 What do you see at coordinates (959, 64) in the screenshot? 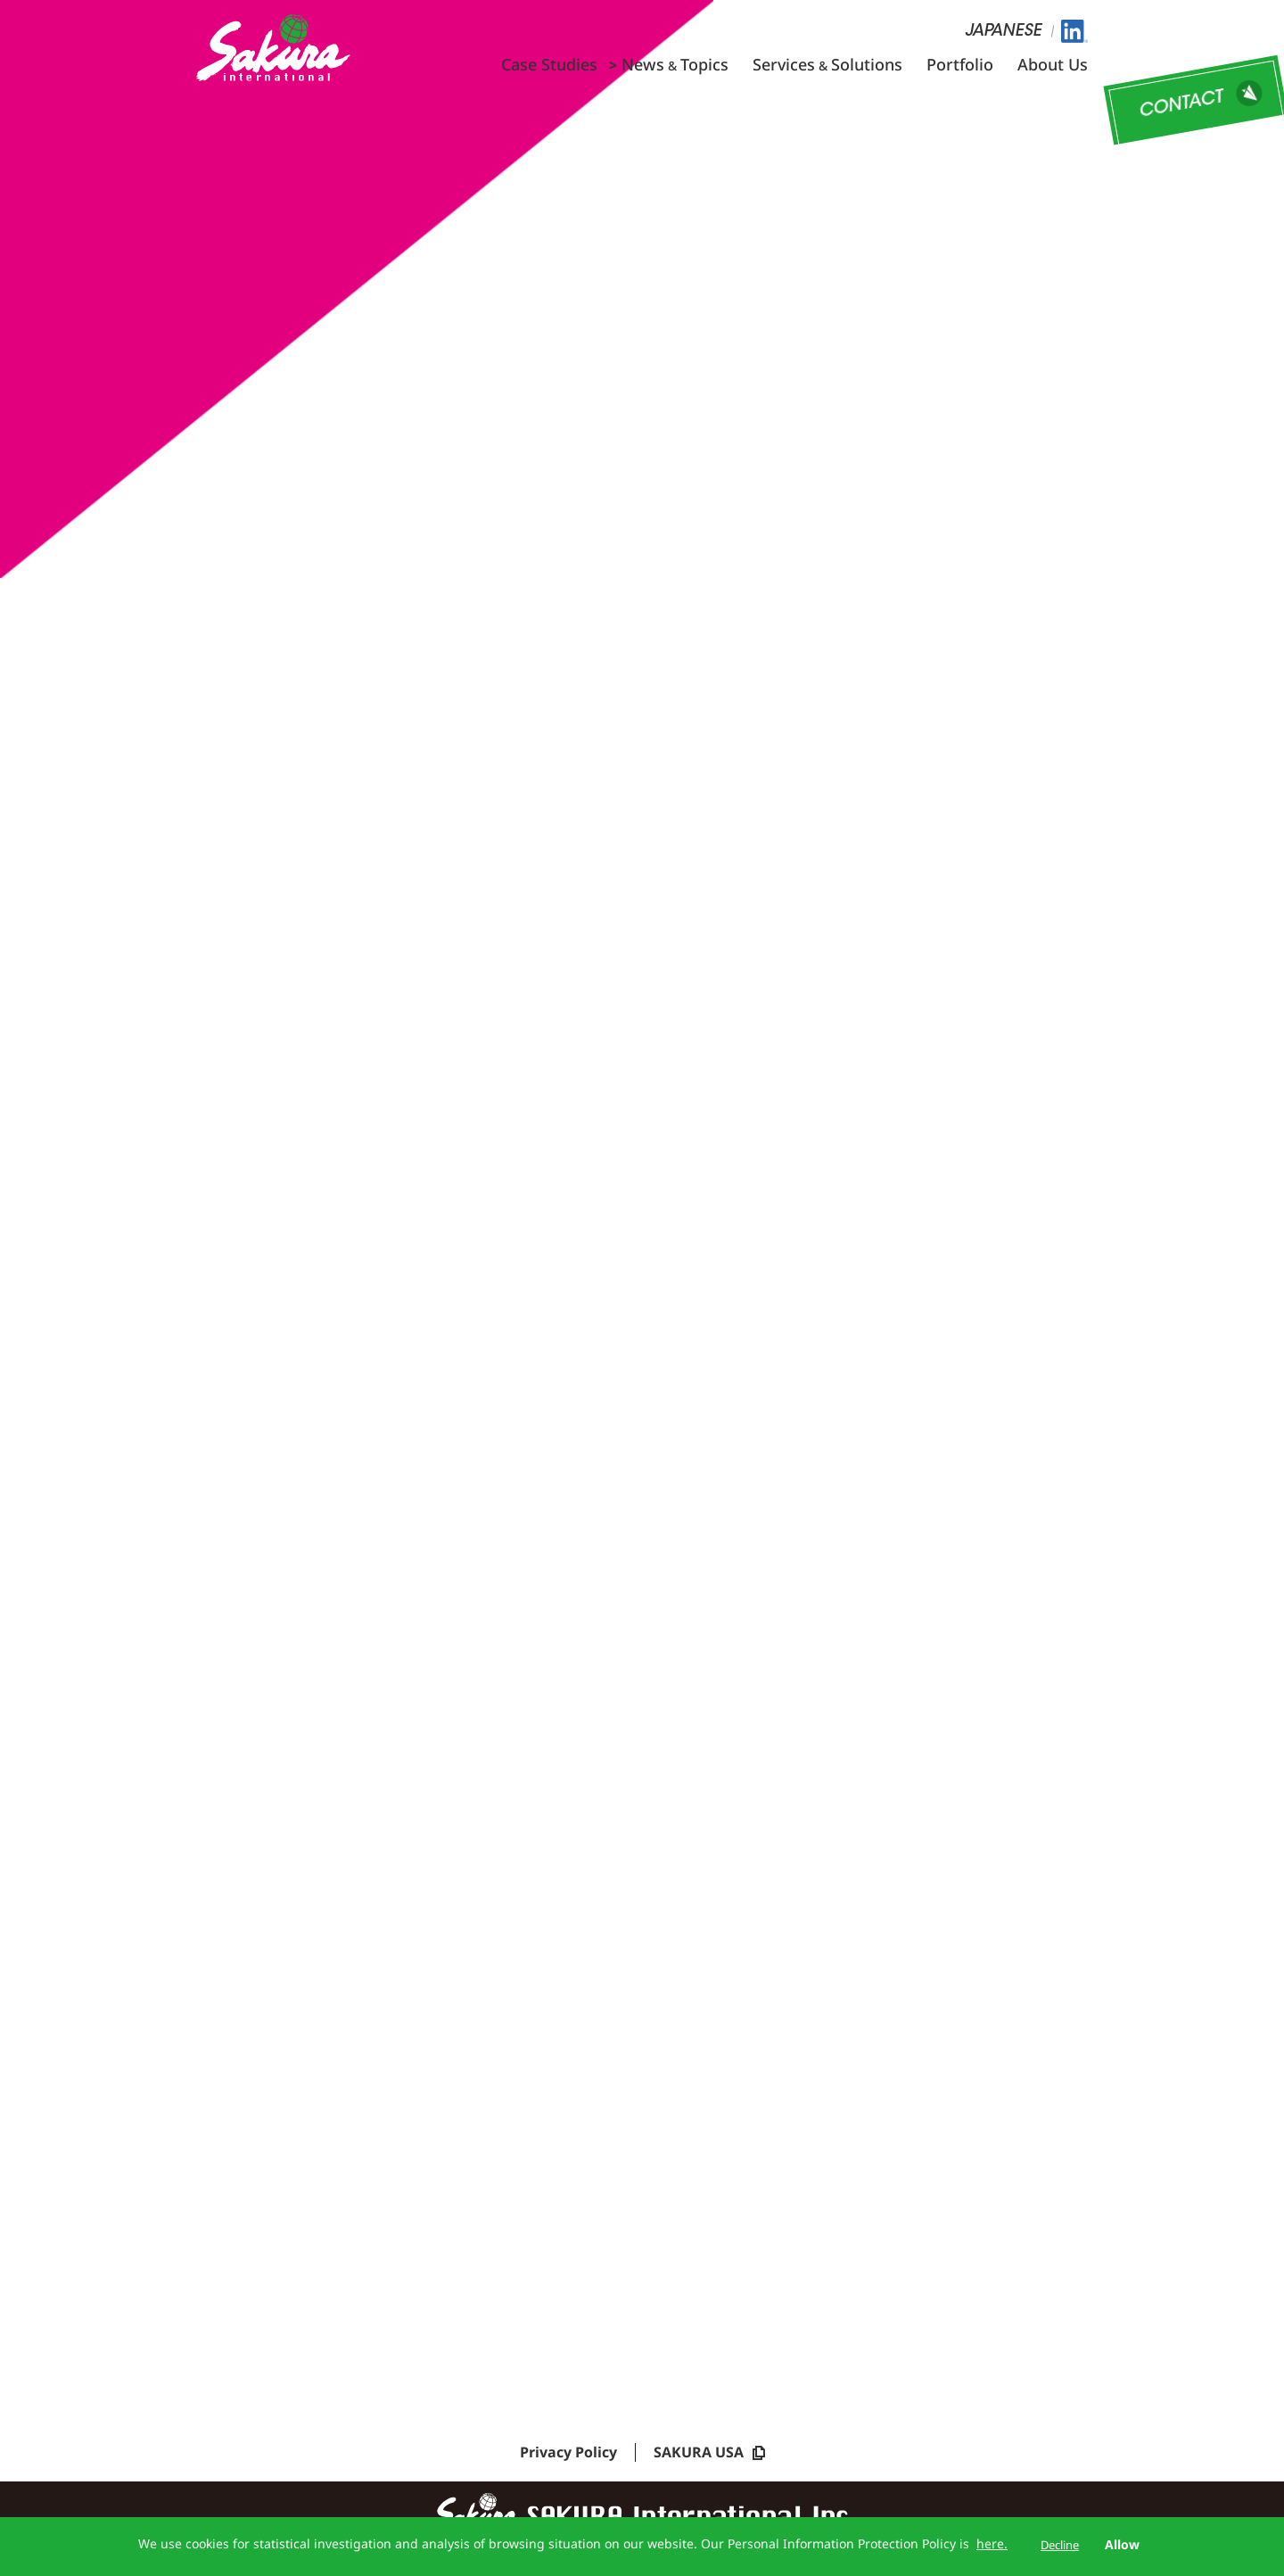
I see `Portfolio` at bounding box center [959, 64].